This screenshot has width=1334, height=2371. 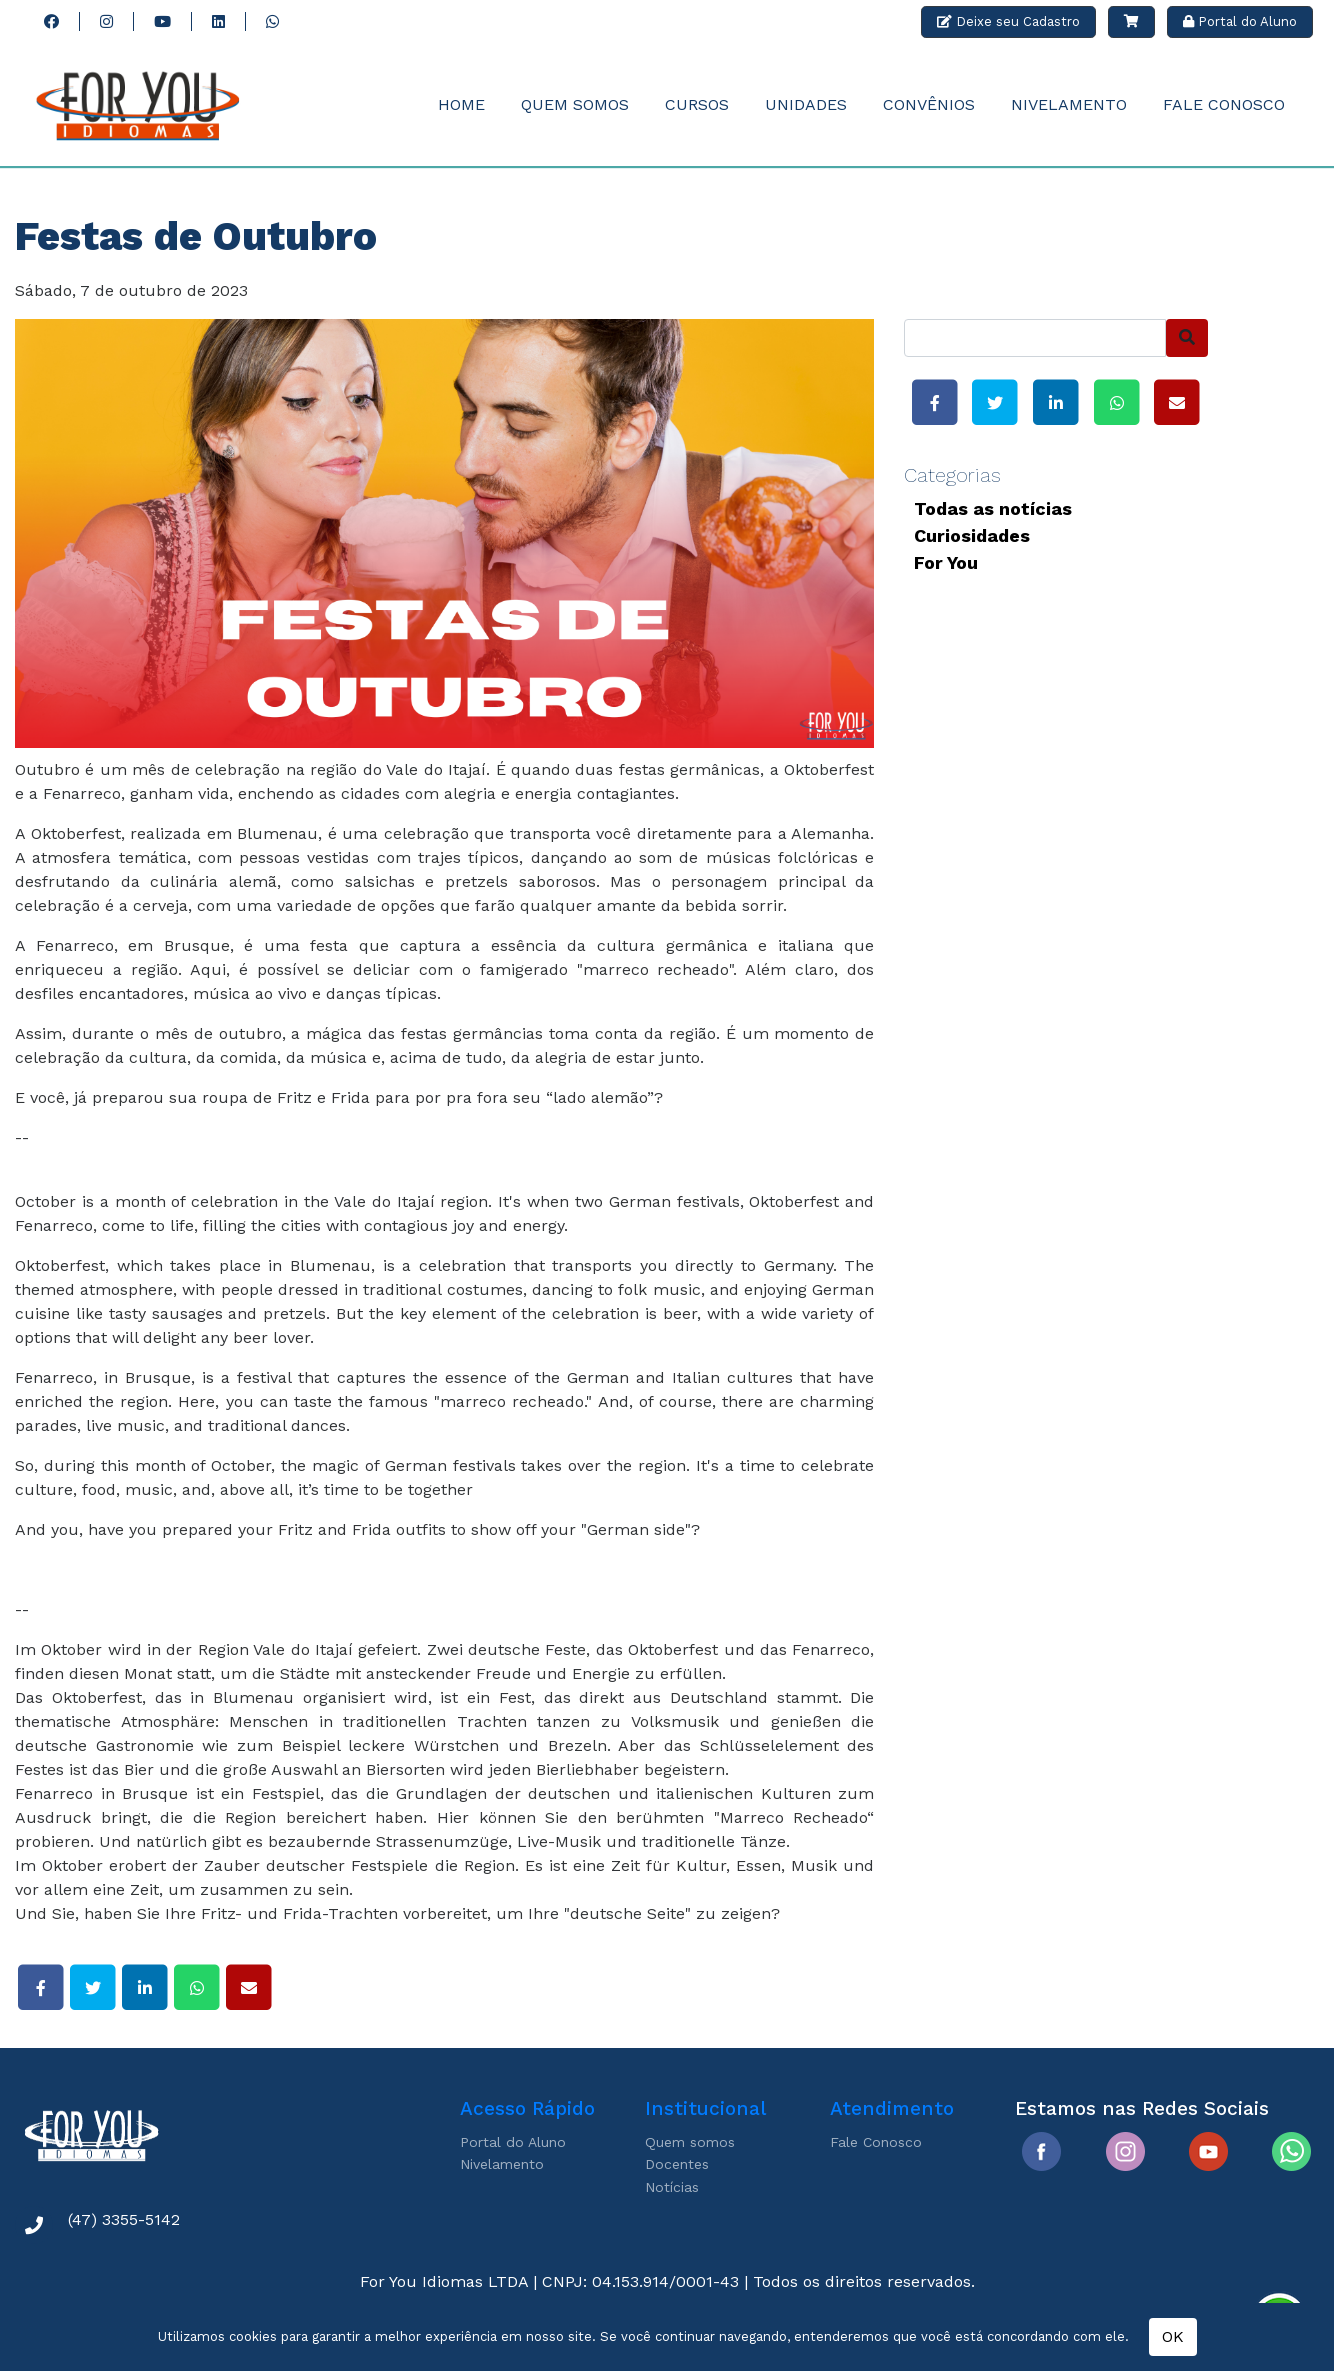 What do you see at coordinates (513, 2142) in the screenshot?
I see `Portal do Aluno` at bounding box center [513, 2142].